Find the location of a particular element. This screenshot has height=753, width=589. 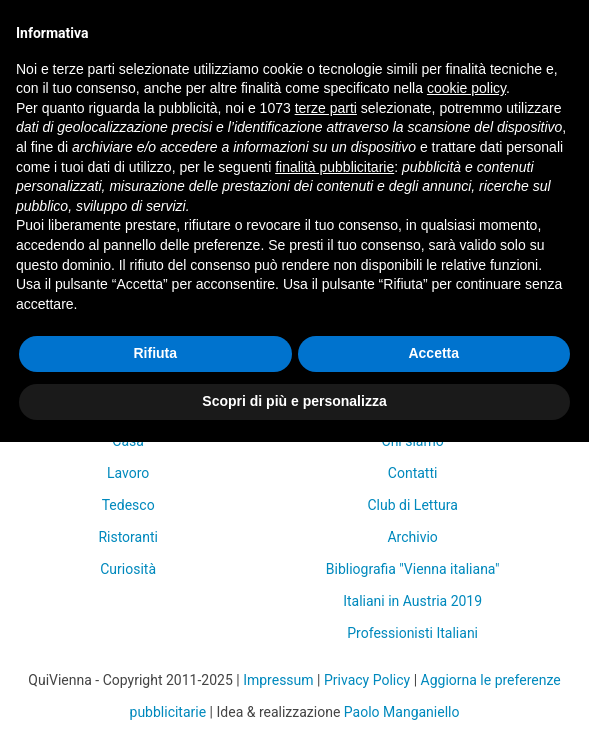

Rifiuta [button] is located at coordinates (155, 353).